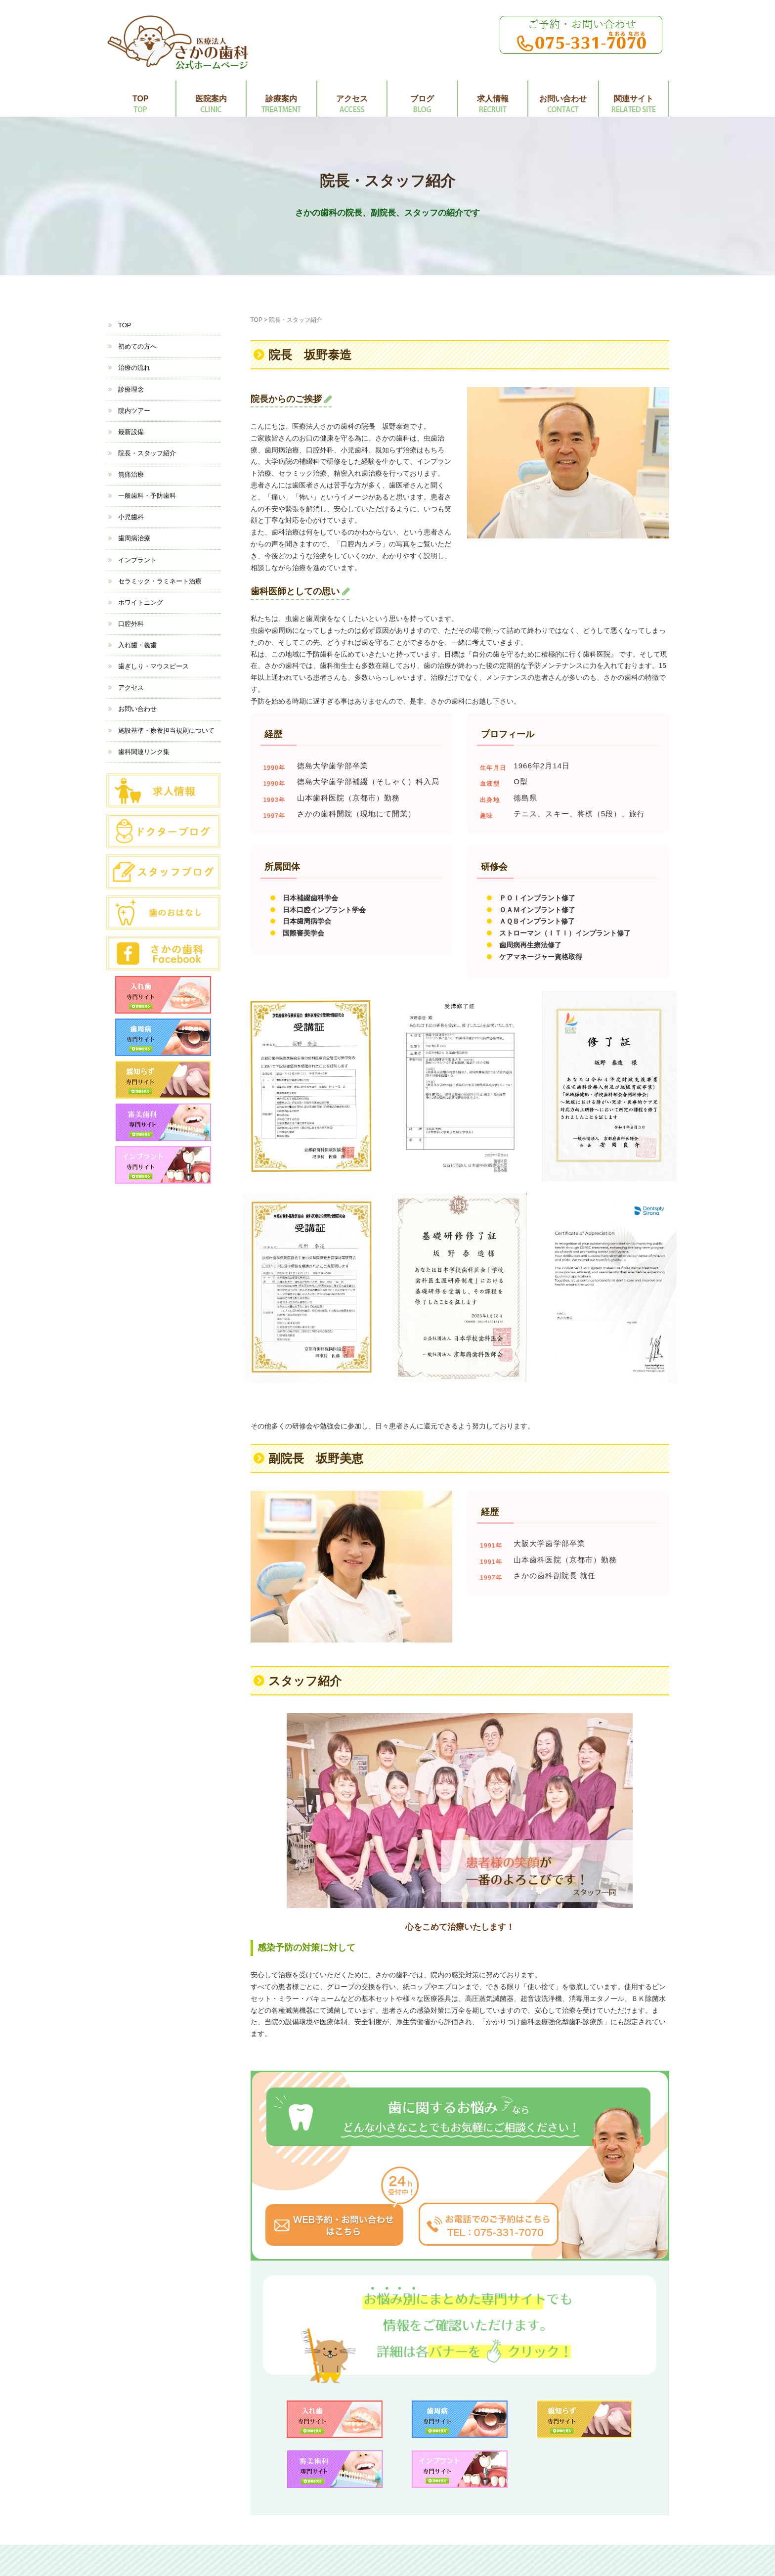  What do you see at coordinates (131, 623) in the screenshot?
I see `口腔外科` at bounding box center [131, 623].